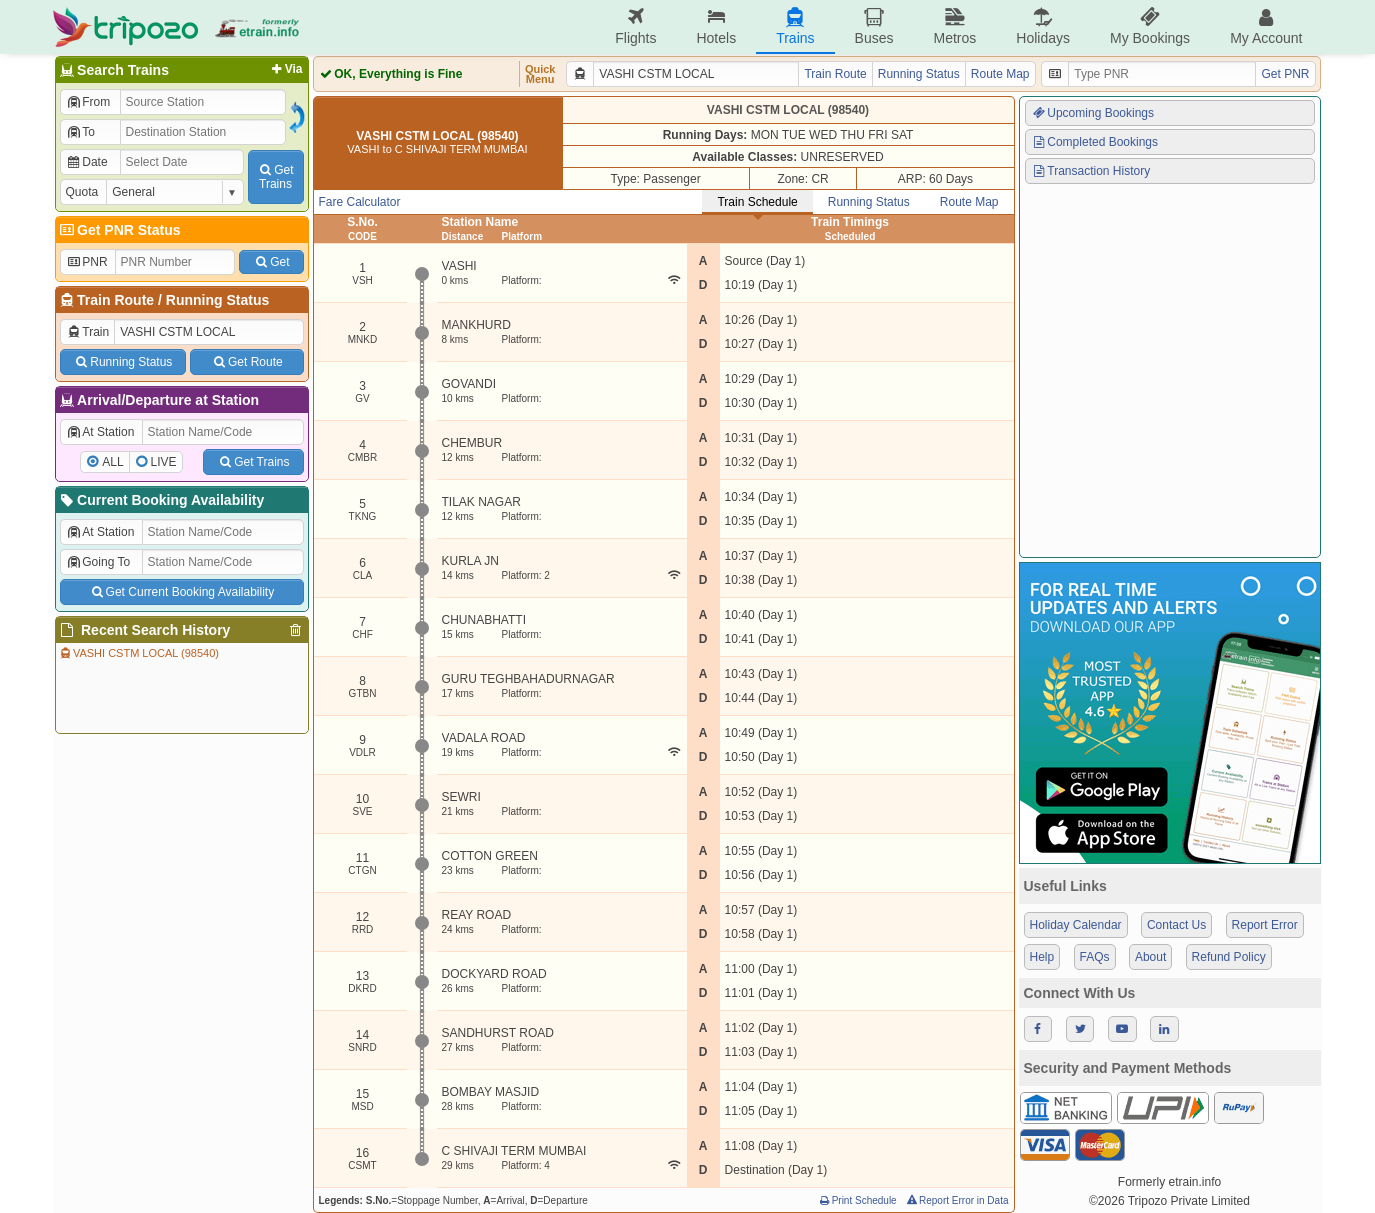 The height and width of the screenshot is (1213, 1375). I want to click on ALL, so click(112, 462).